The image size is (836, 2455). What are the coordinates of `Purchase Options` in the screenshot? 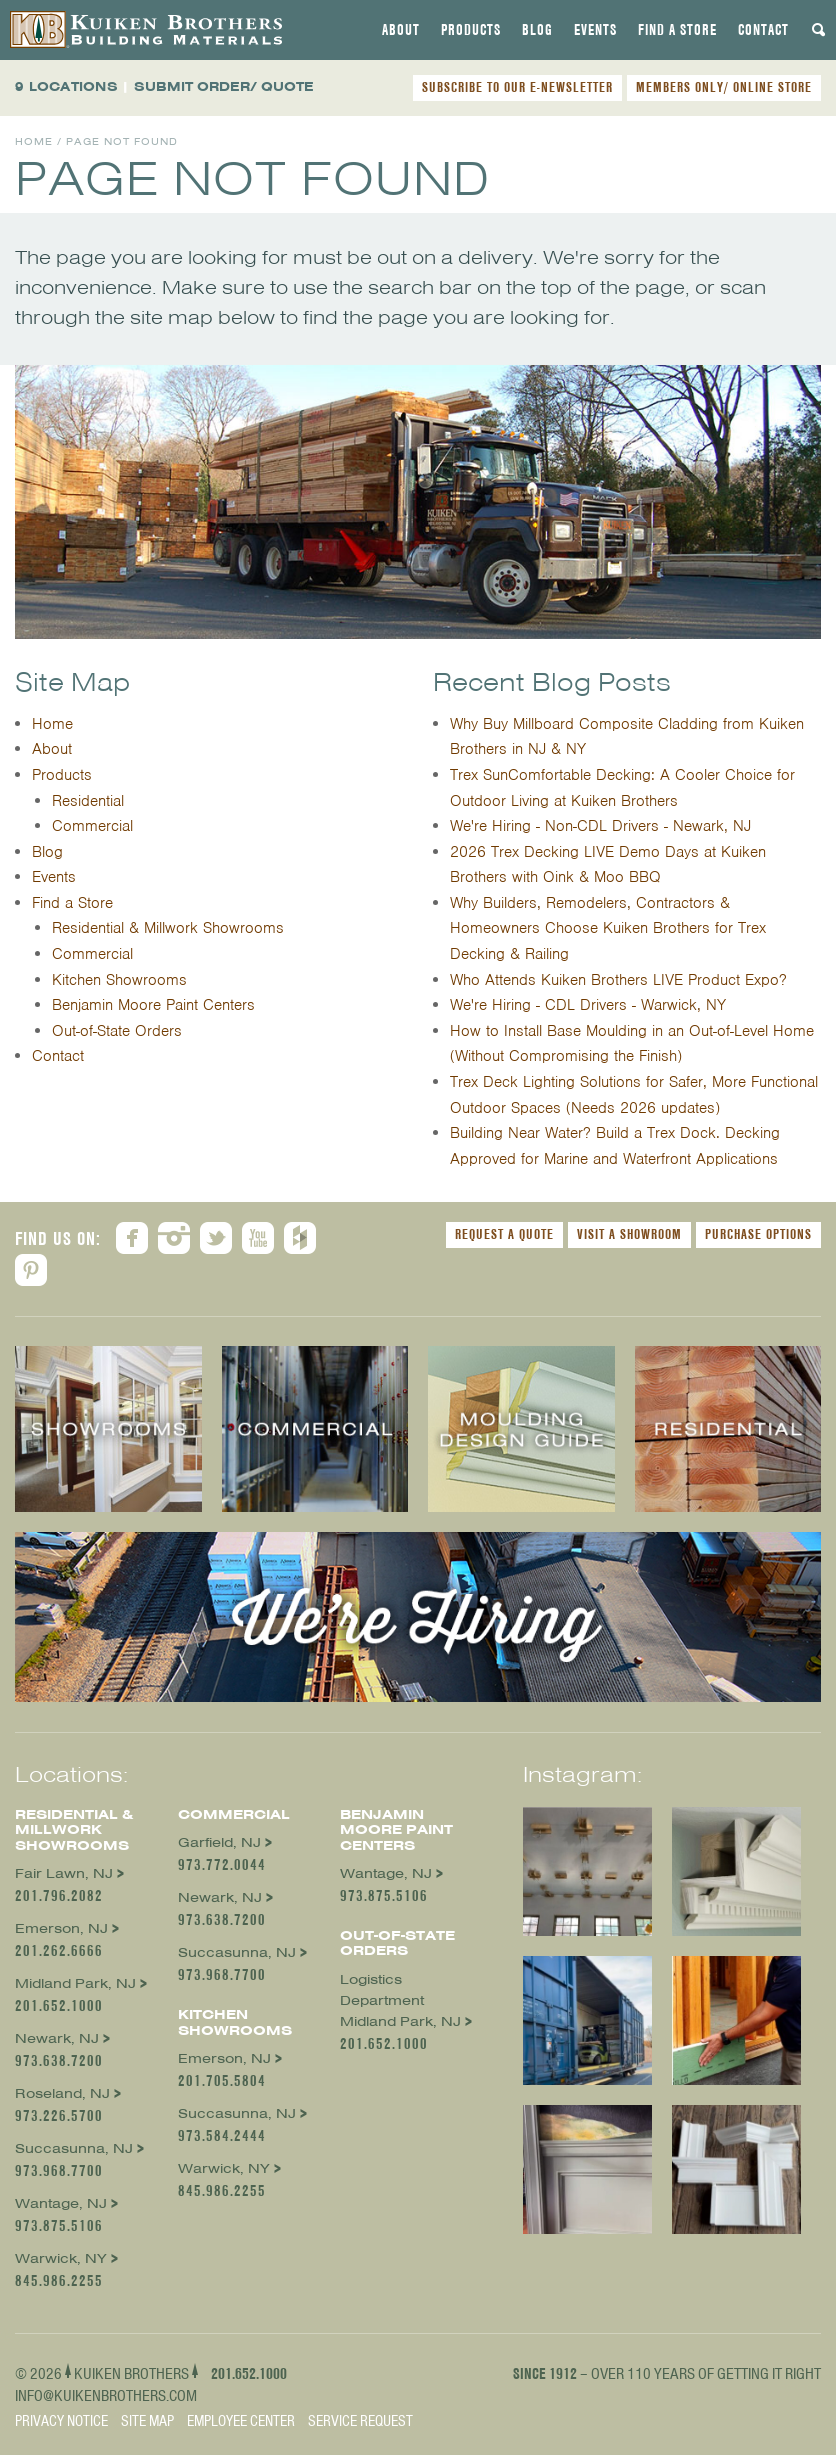 It's located at (758, 1234).